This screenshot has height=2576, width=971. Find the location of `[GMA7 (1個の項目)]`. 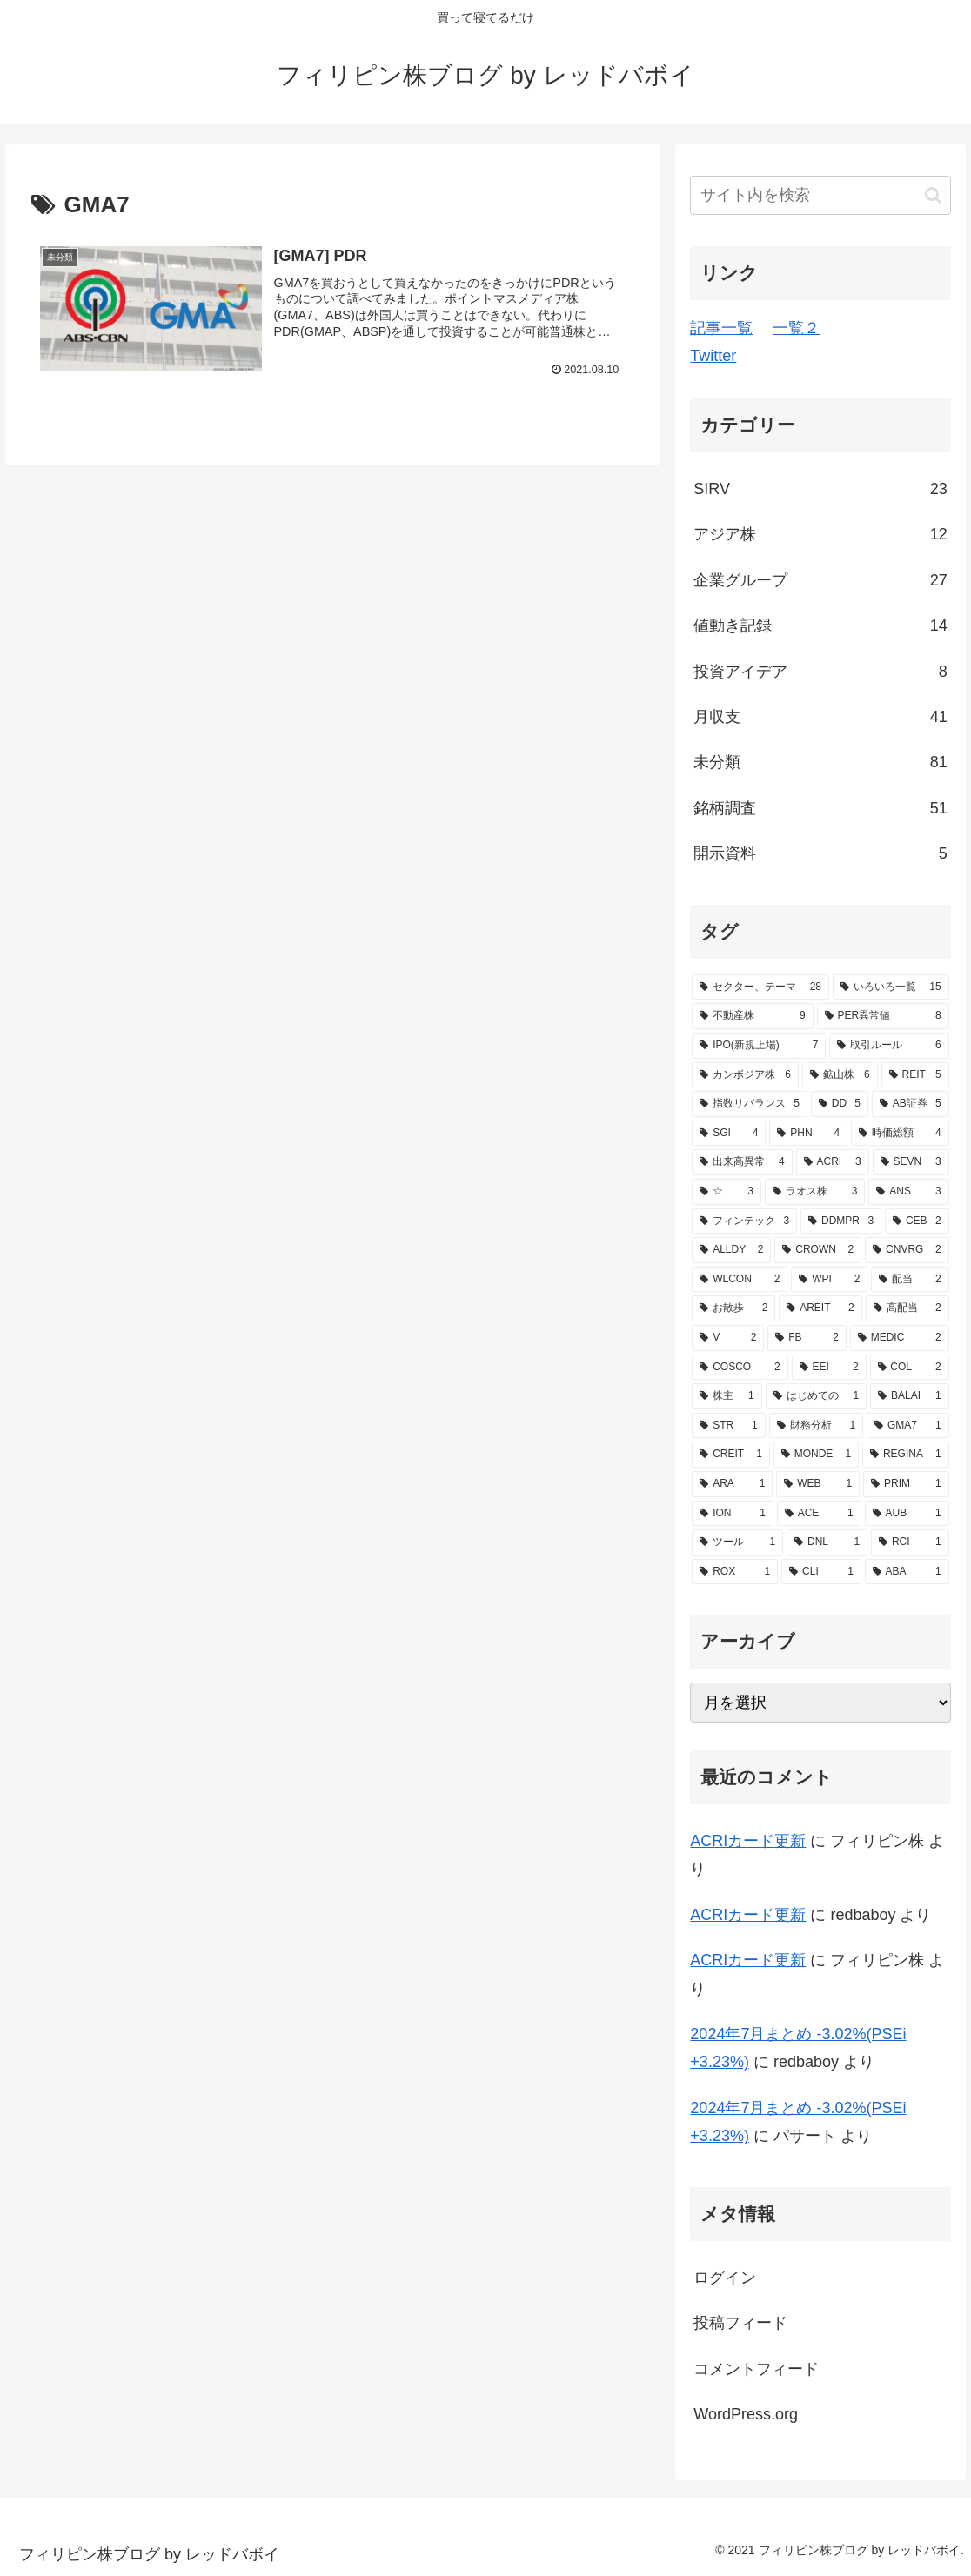

[GMA7 (1個の項目)] is located at coordinates (907, 1426).